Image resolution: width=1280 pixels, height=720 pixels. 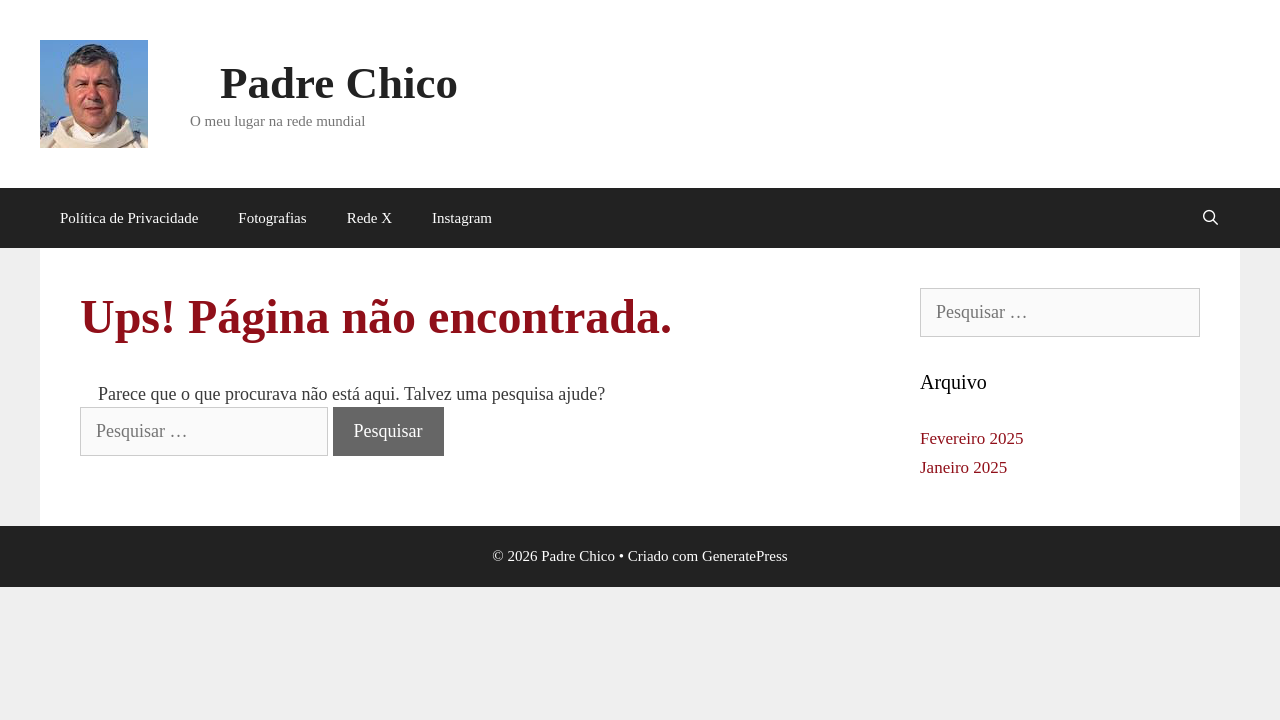 I want to click on Janeiro 2025, so click(x=963, y=467).